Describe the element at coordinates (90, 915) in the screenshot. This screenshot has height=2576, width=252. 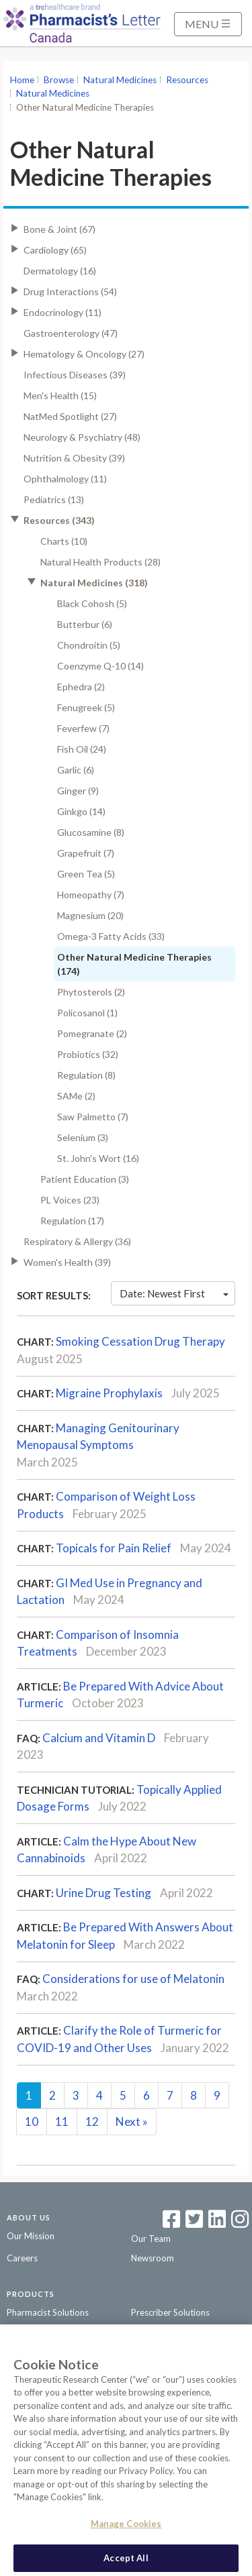
I see `Magnesium (20)` at that location.